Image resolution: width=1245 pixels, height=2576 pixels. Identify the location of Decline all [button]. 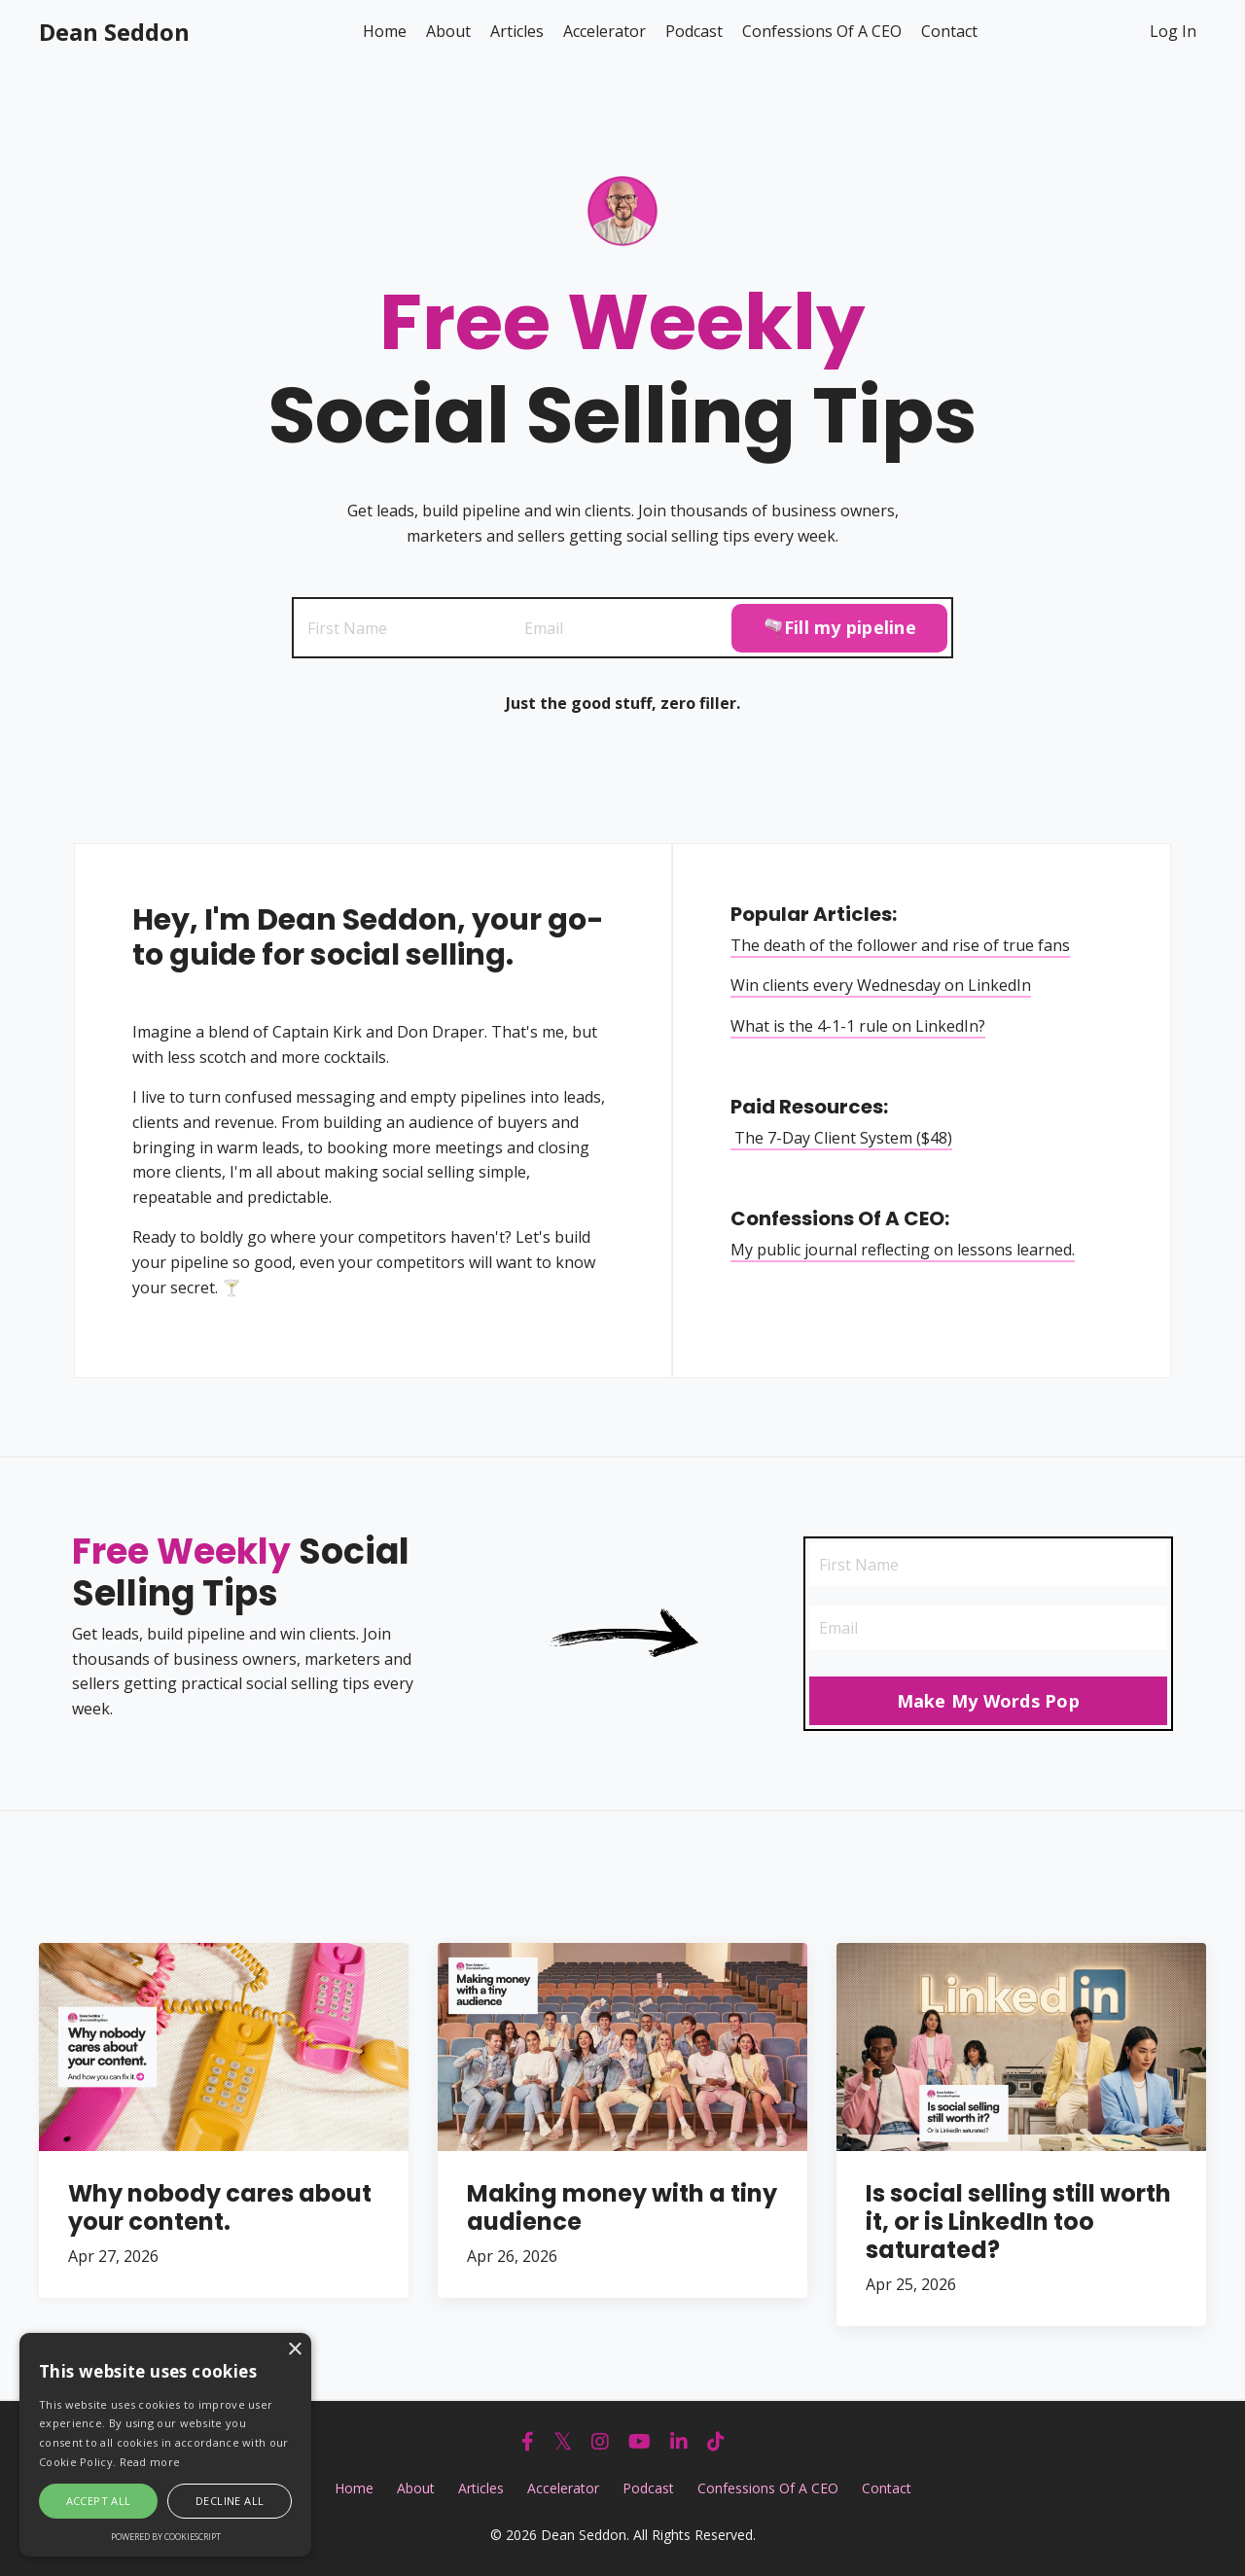
(230, 2500).